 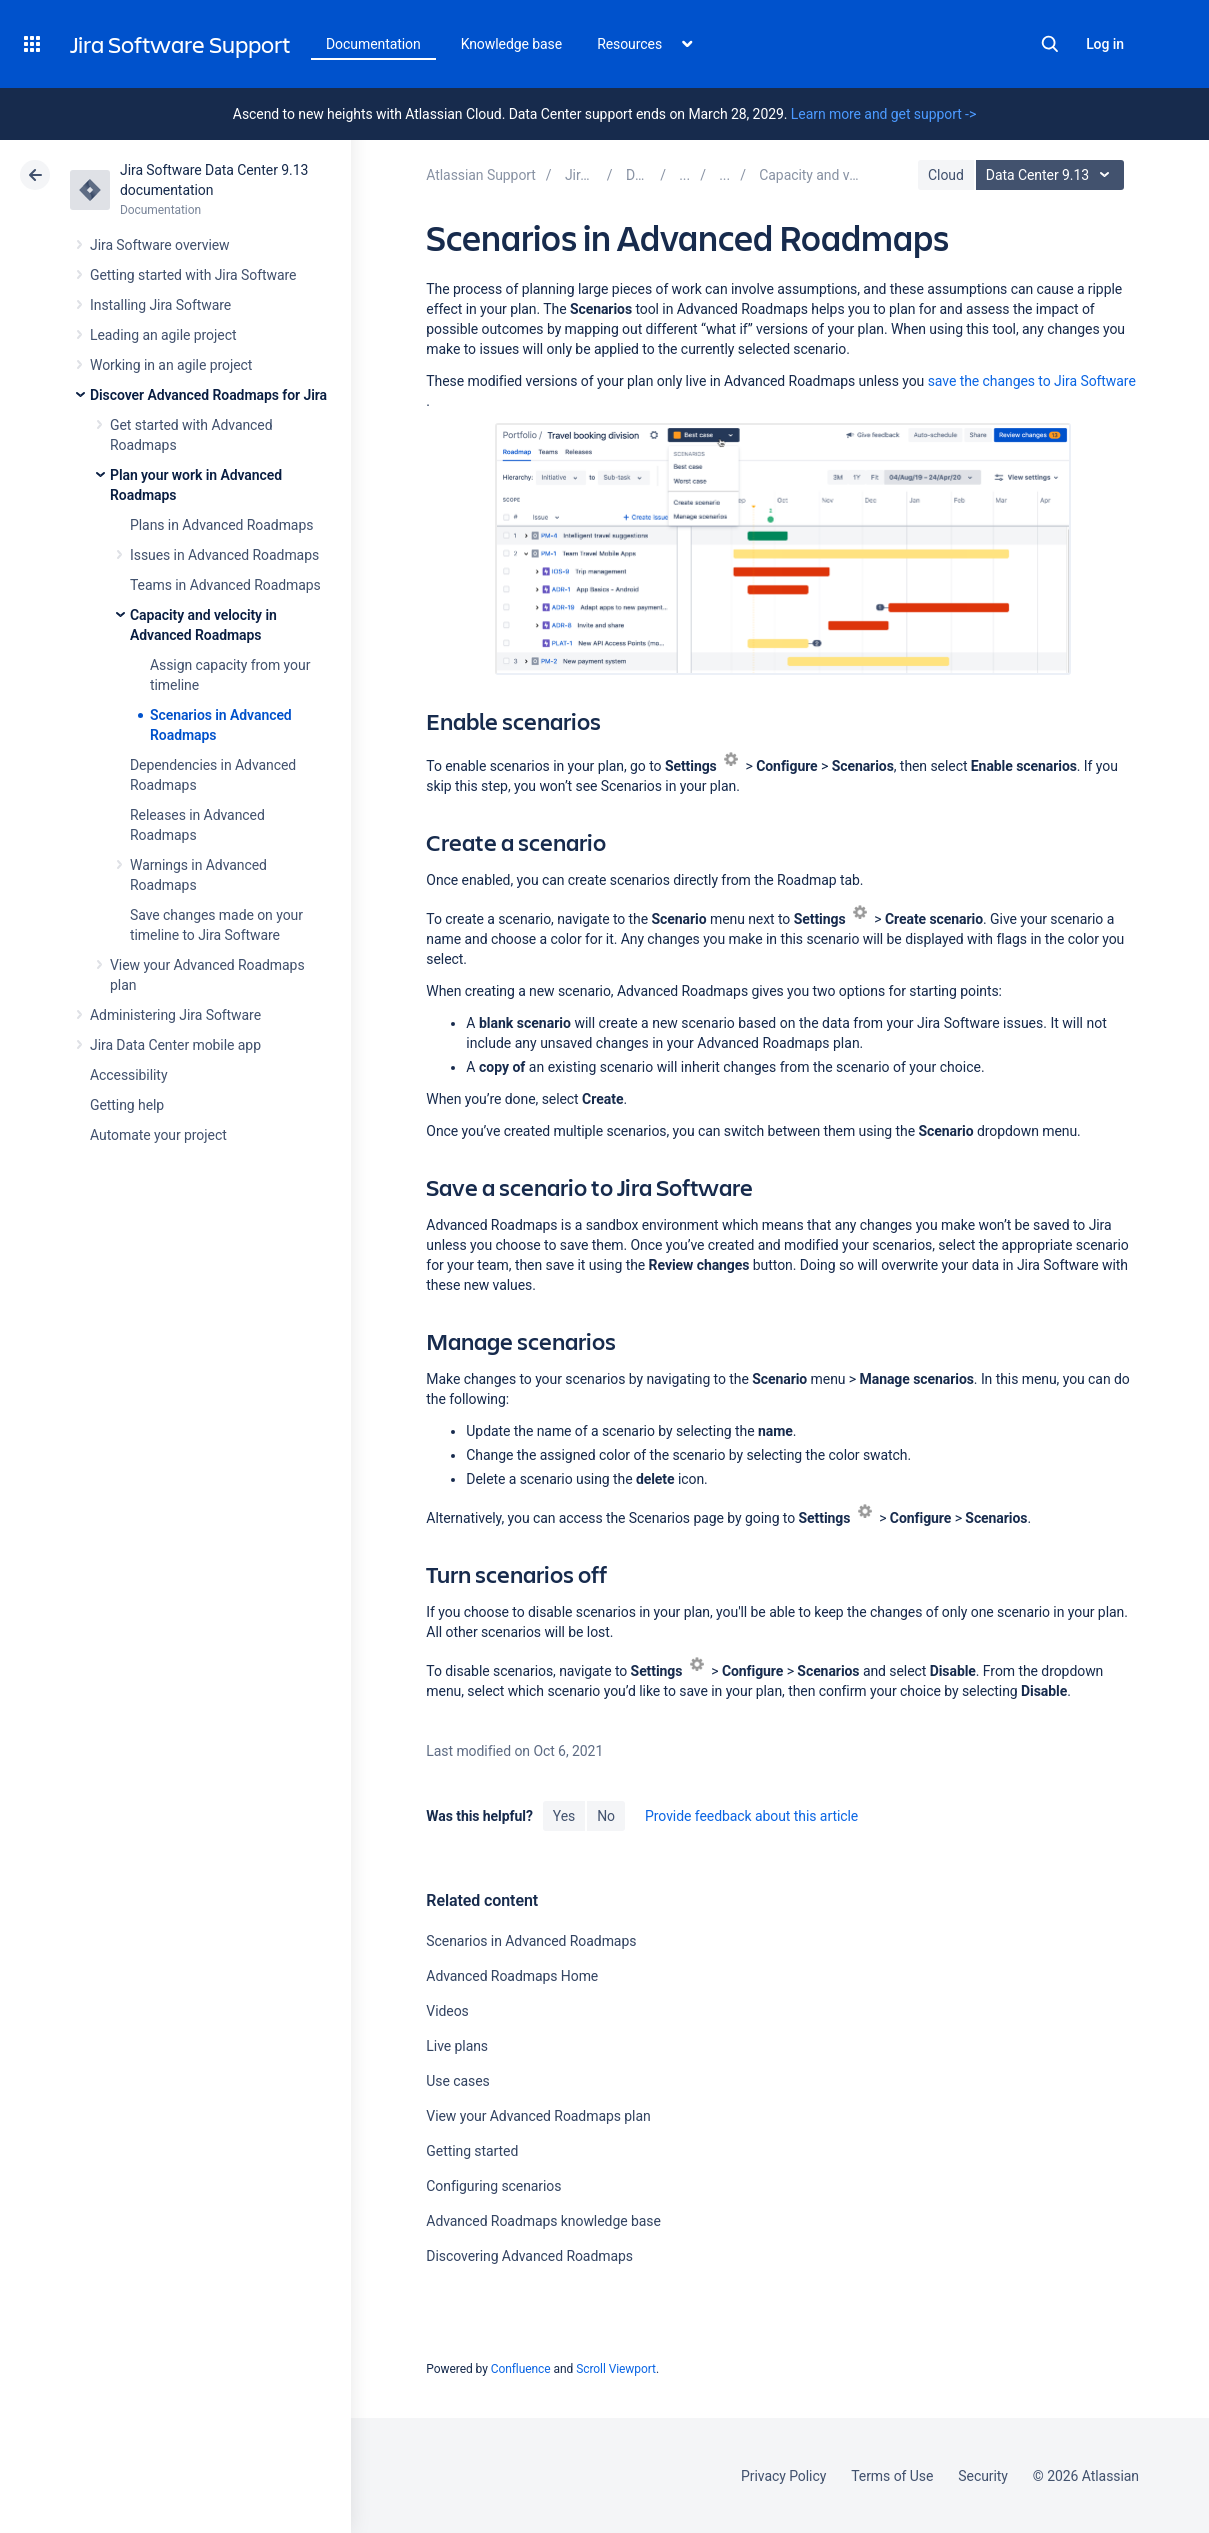 What do you see at coordinates (543, 2221) in the screenshot?
I see `Advanced Roadmaps knowledge base` at bounding box center [543, 2221].